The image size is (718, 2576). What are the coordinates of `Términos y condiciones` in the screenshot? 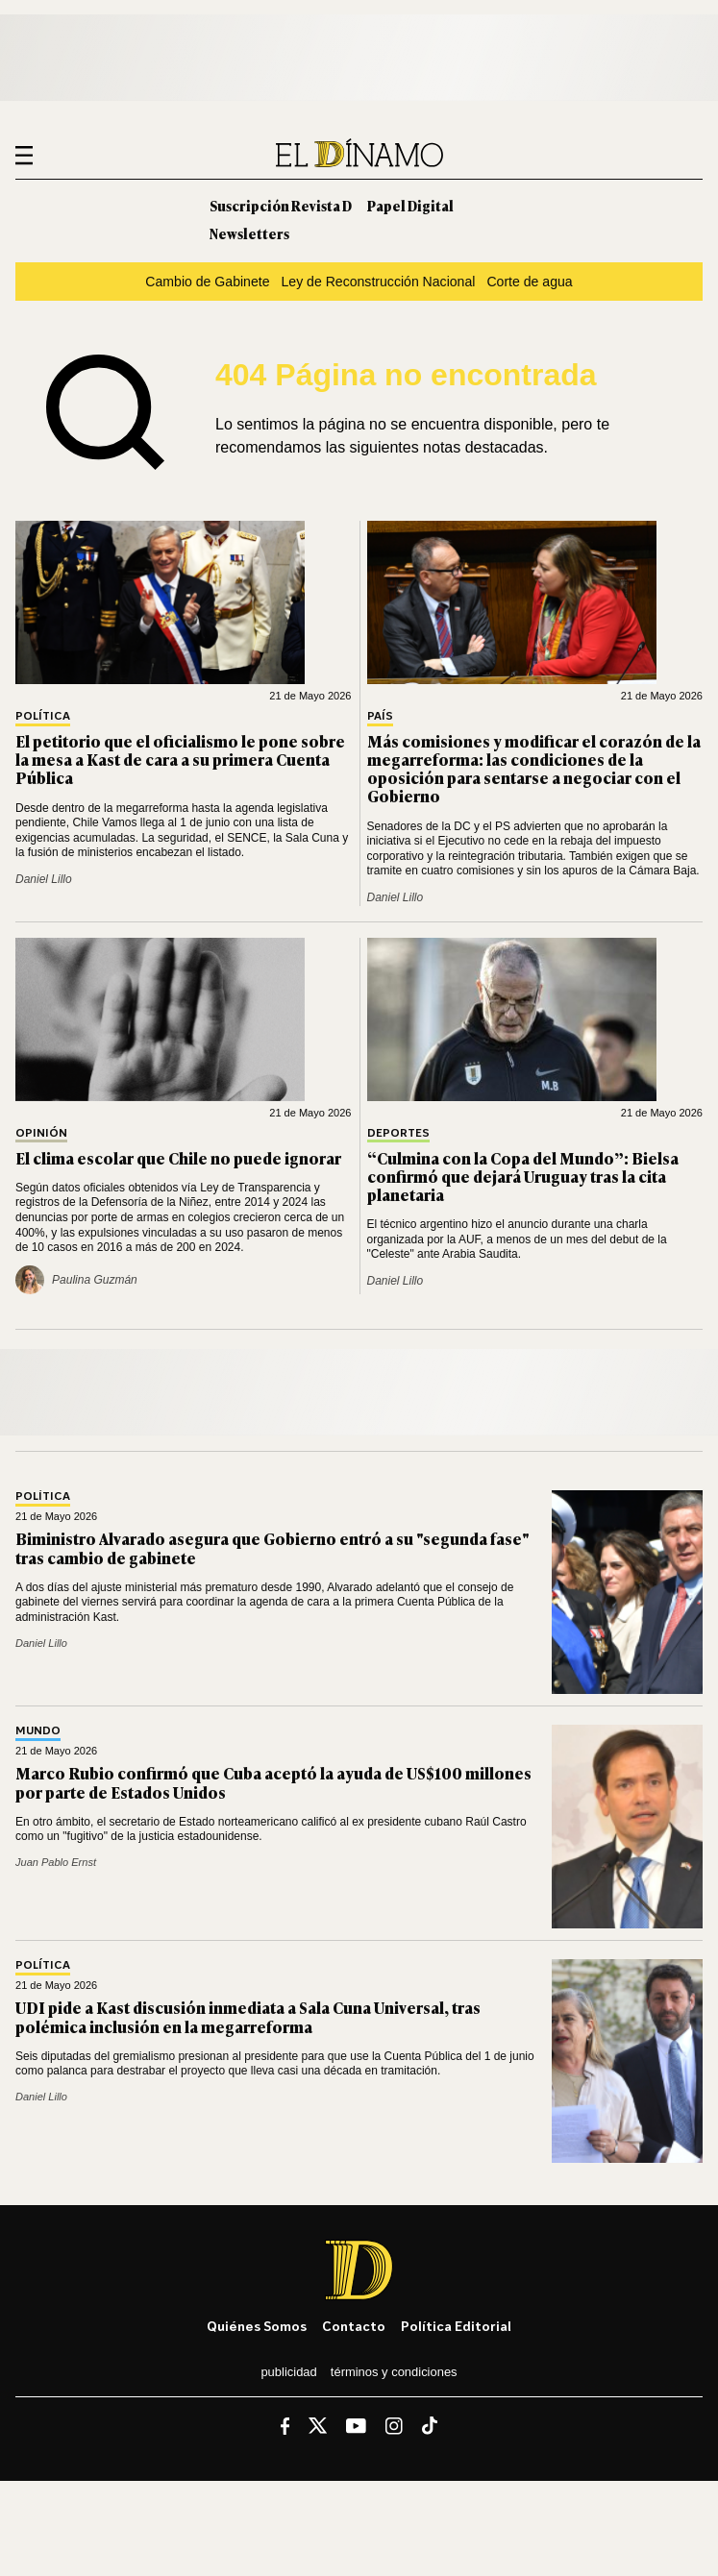 It's located at (394, 2372).